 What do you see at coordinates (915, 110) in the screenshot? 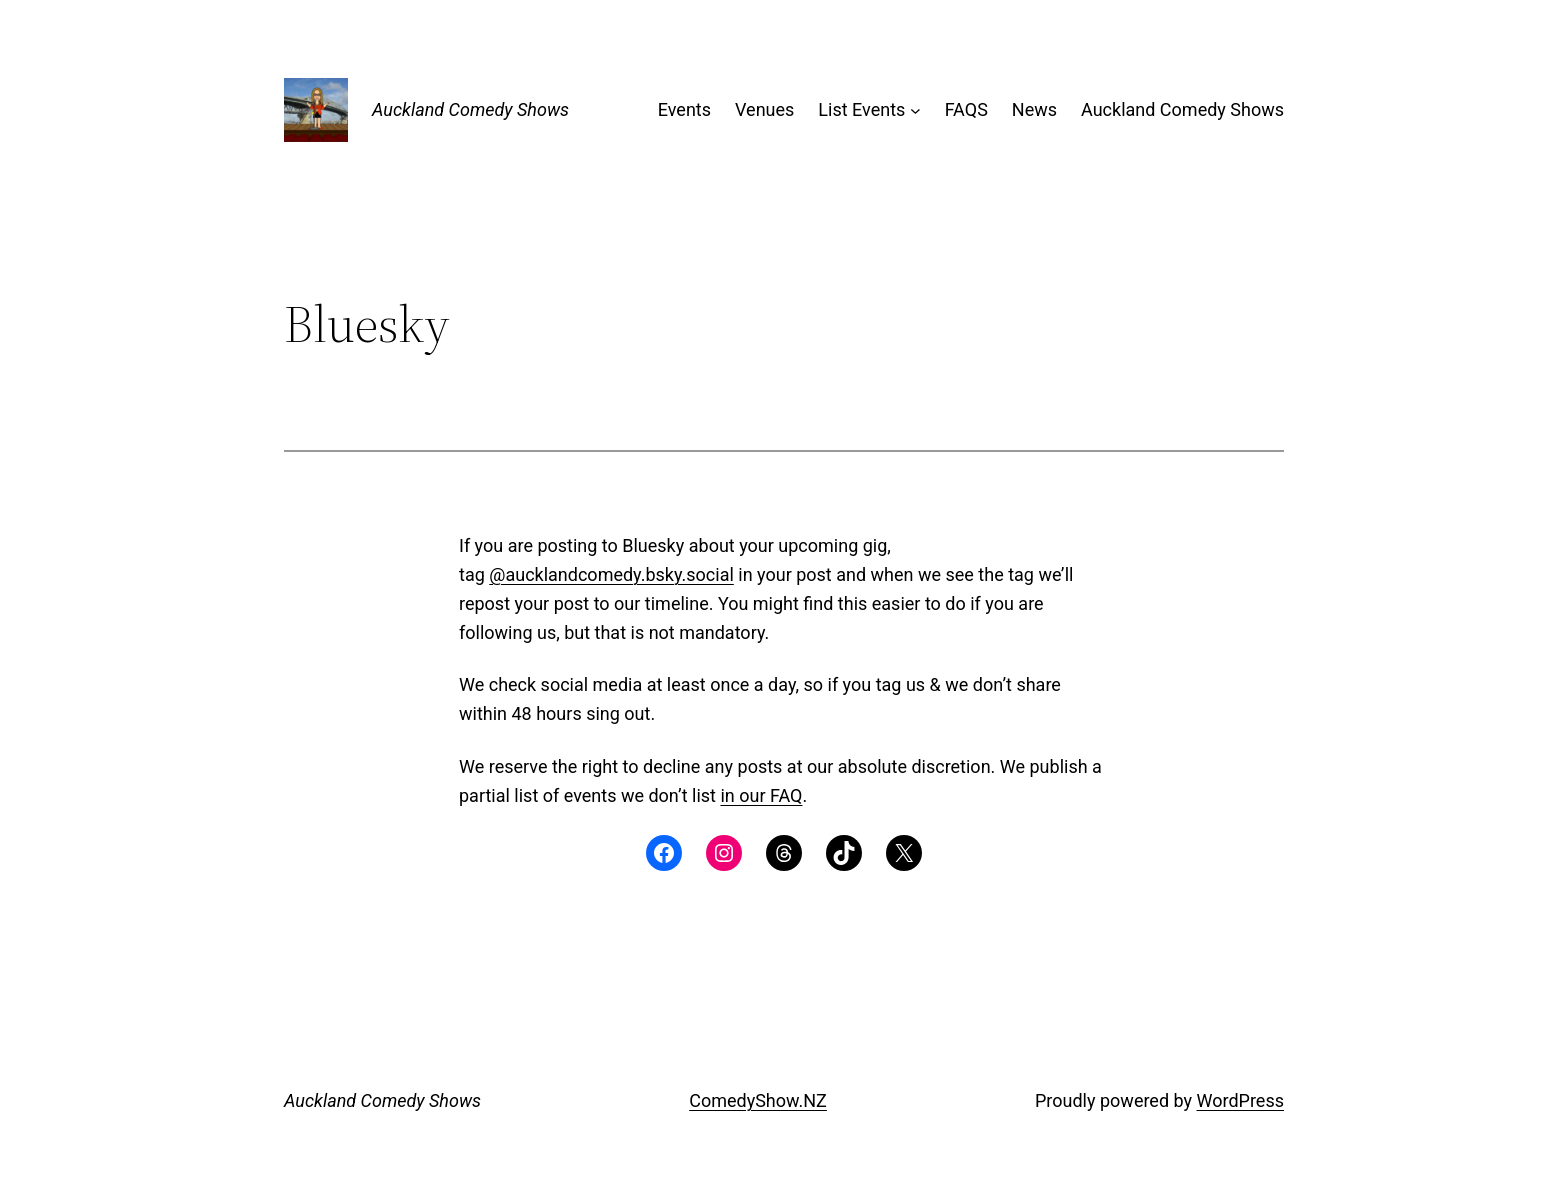
I see `[List Events submenu]` at bounding box center [915, 110].